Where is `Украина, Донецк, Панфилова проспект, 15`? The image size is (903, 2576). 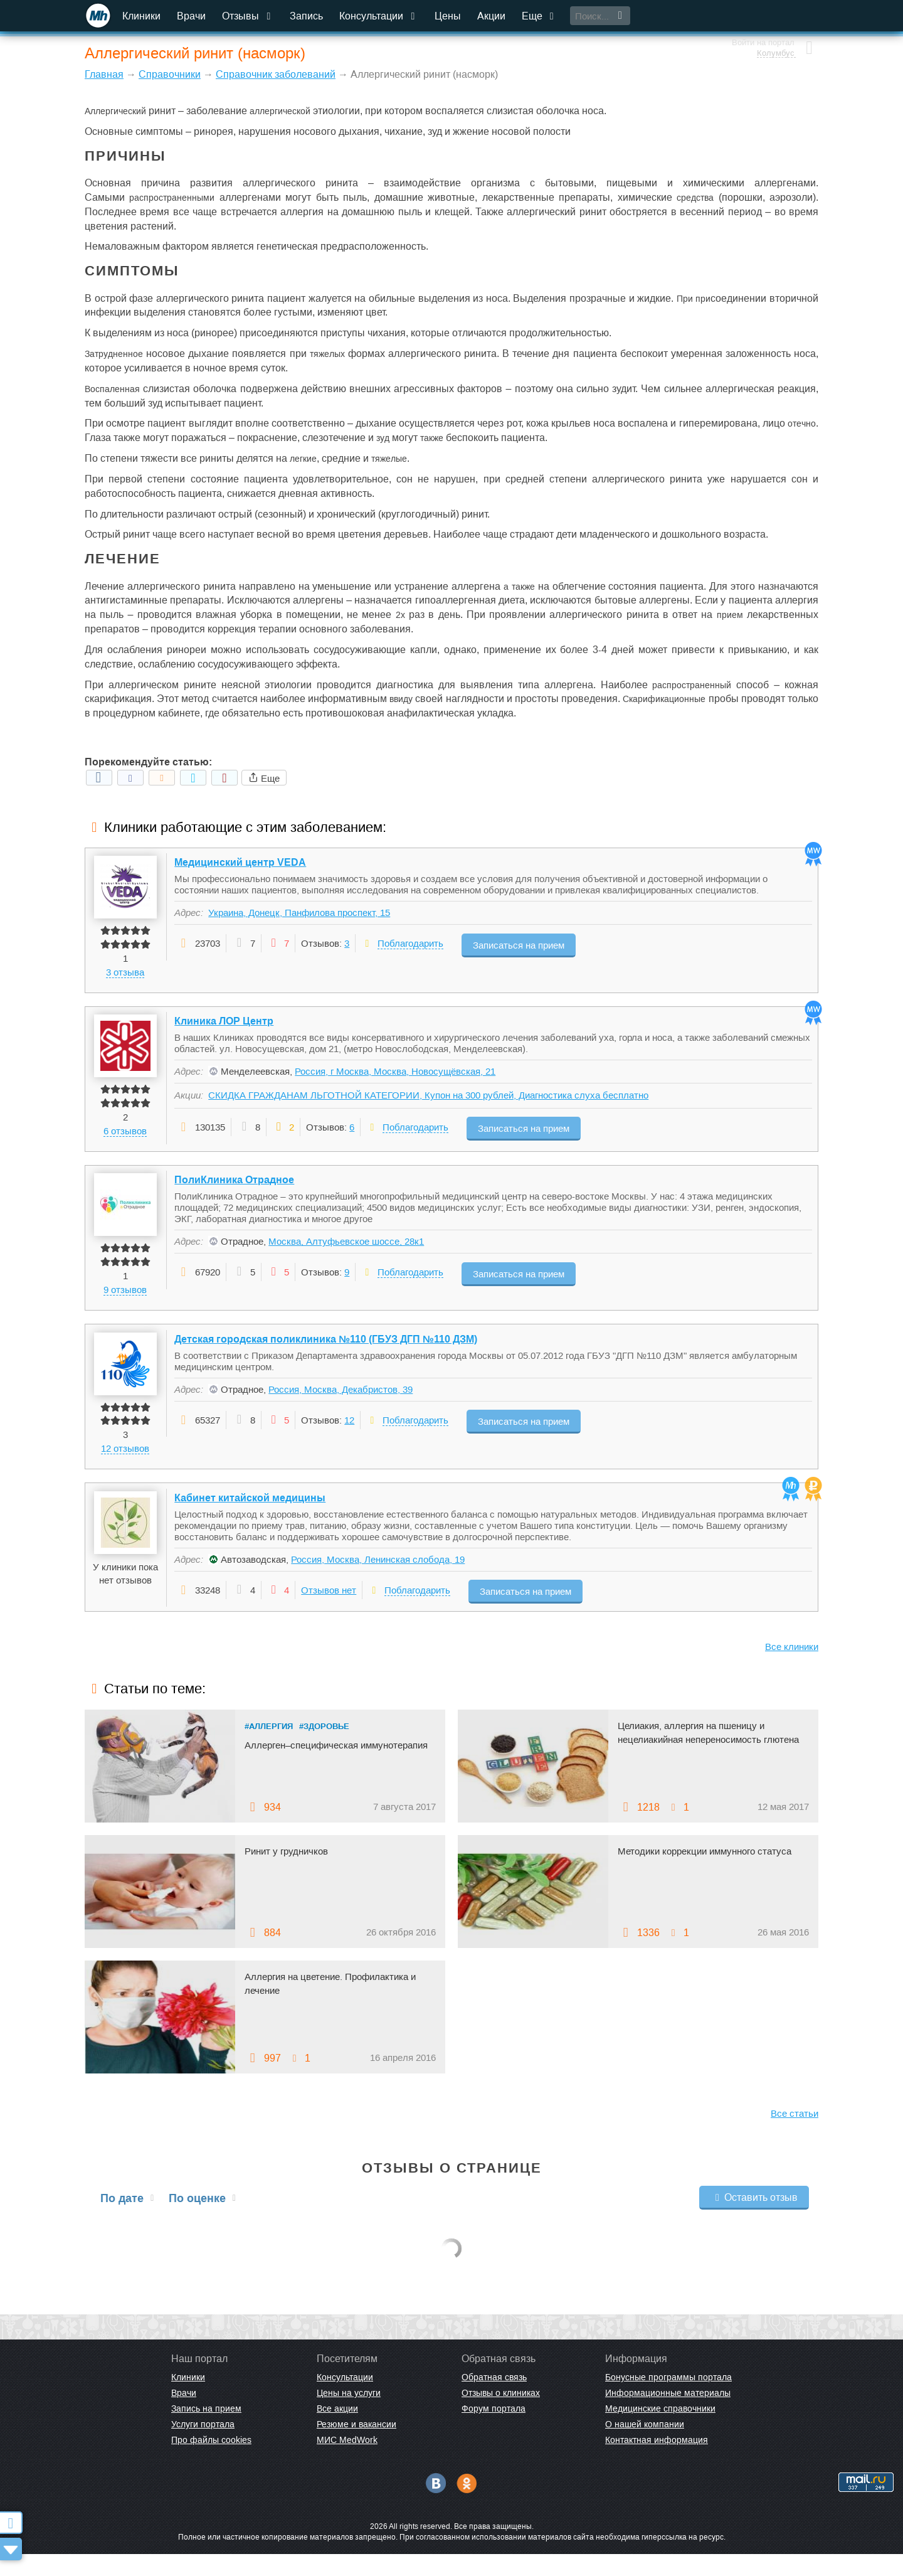 Украина, Донецк, Панфилова проспект, 15 is located at coordinates (300, 913).